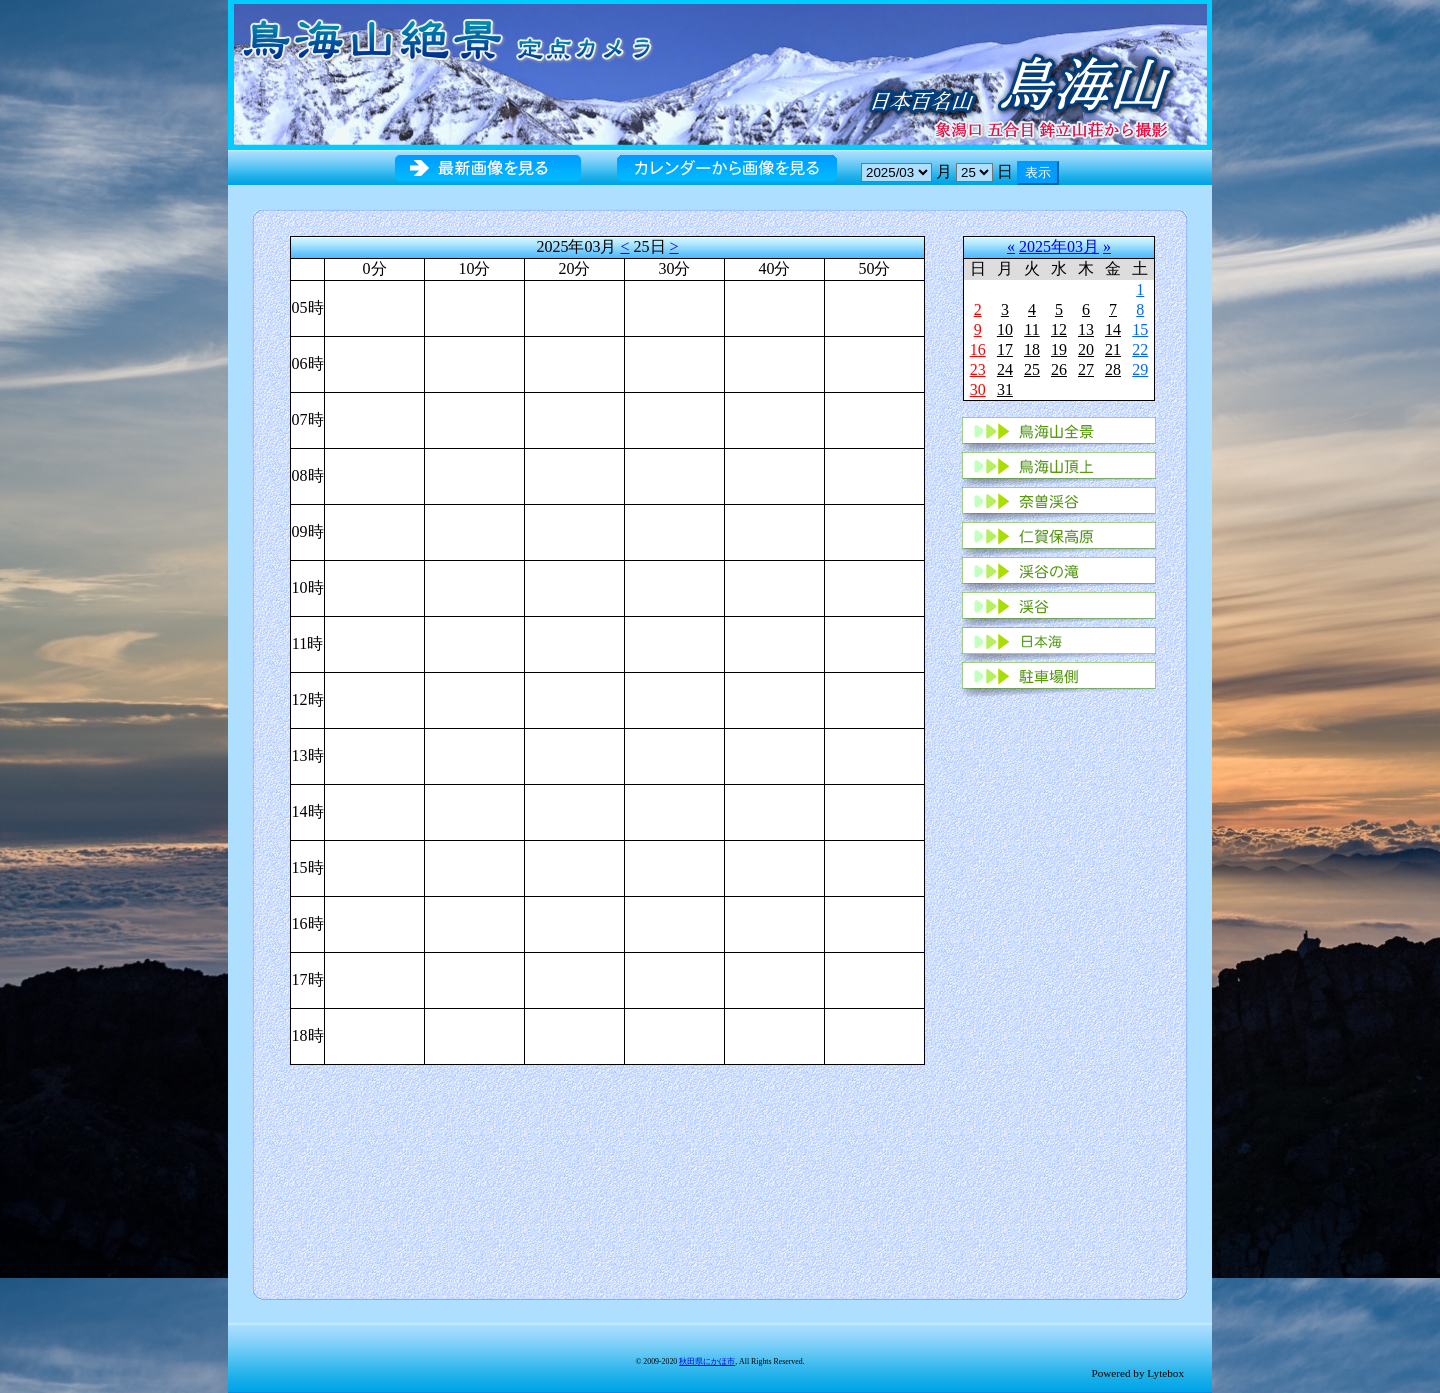 The width and height of the screenshot is (1440, 1393). What do you see at coordinates (1005, 369) in the screenshot?
I see `24` at bounding box center [1005, 369].